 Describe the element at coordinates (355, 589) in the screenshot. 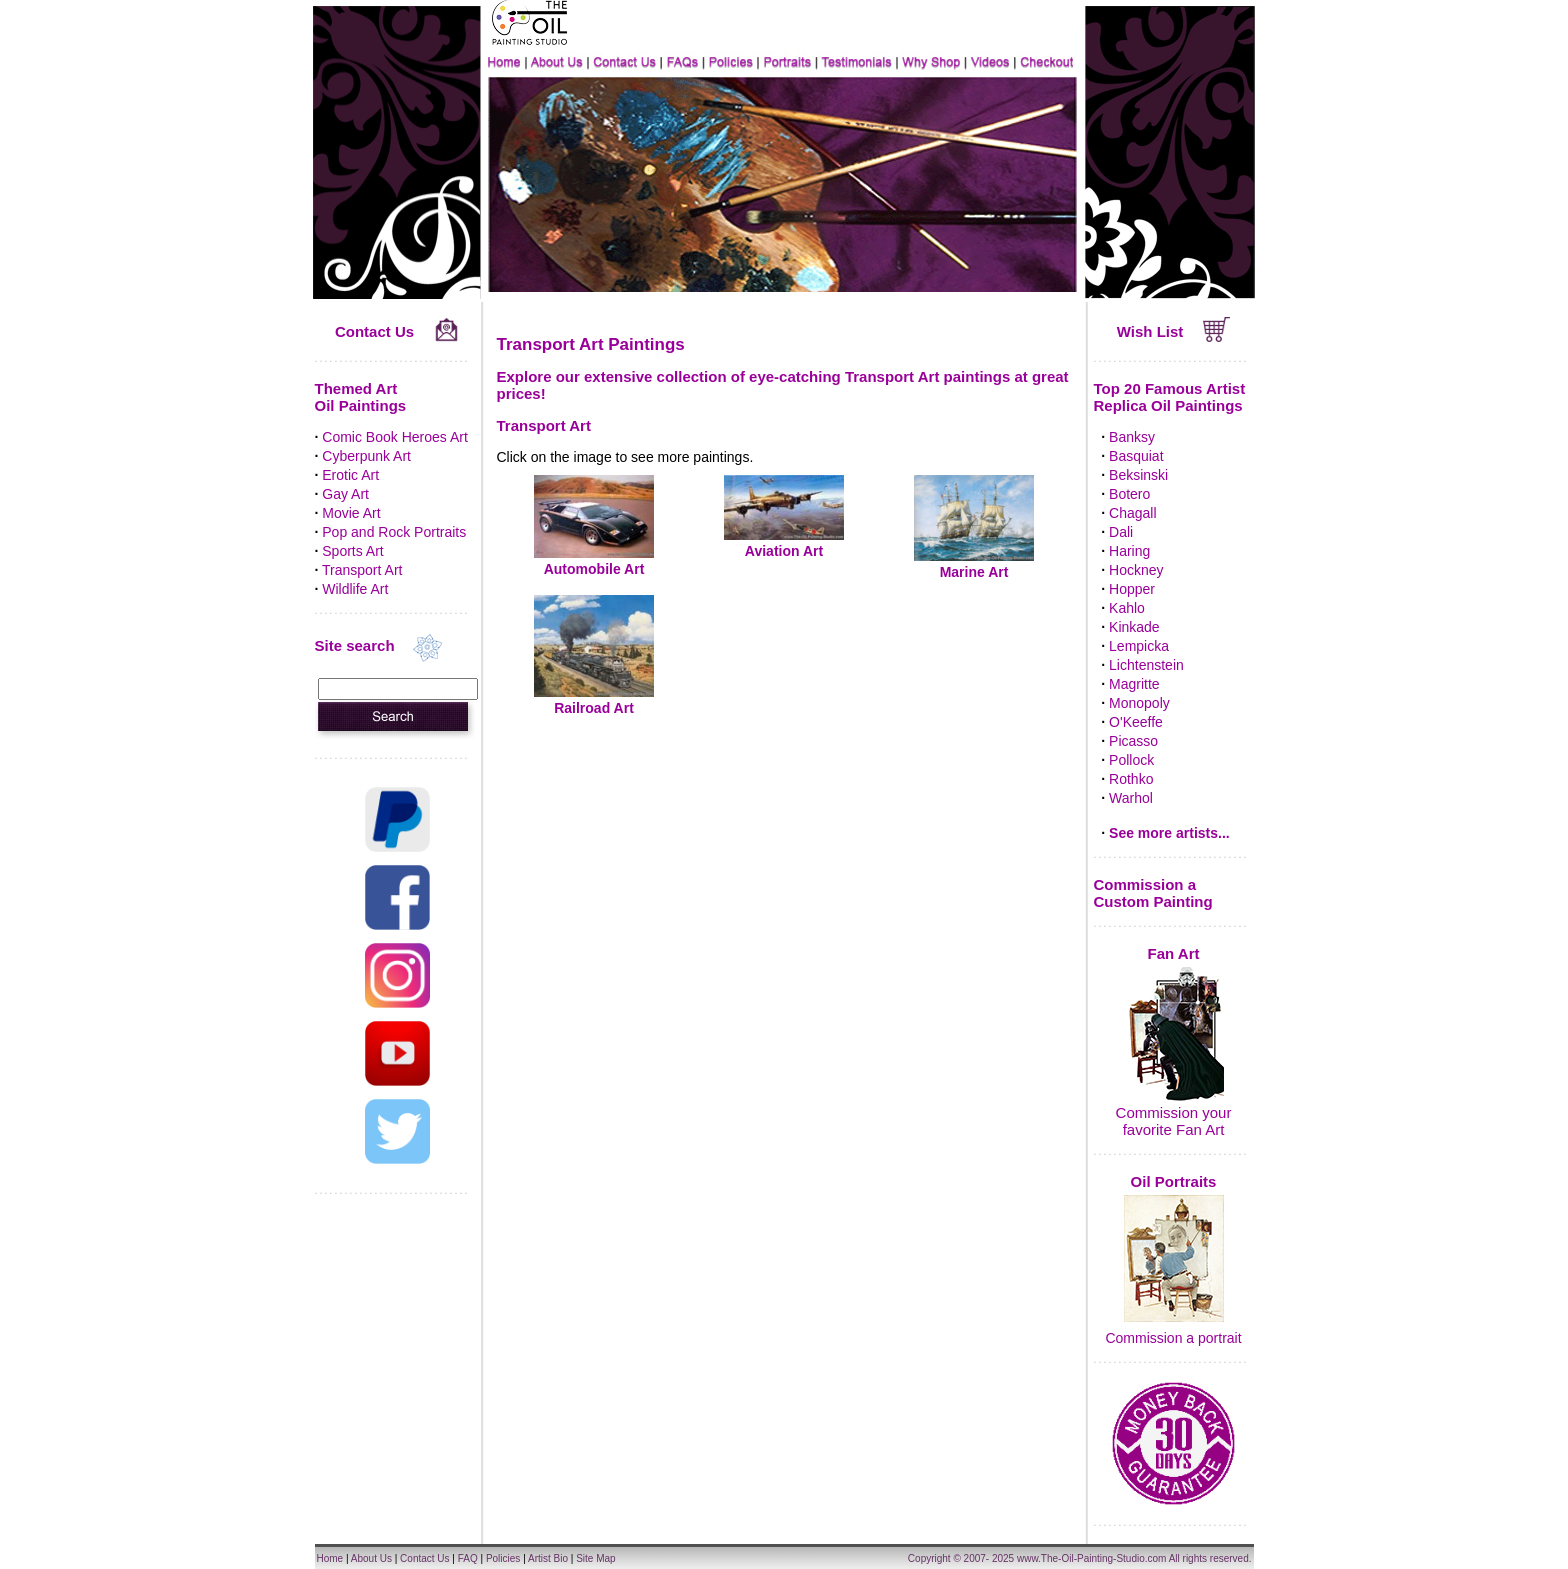

I see `Wildlife Art` at that location.